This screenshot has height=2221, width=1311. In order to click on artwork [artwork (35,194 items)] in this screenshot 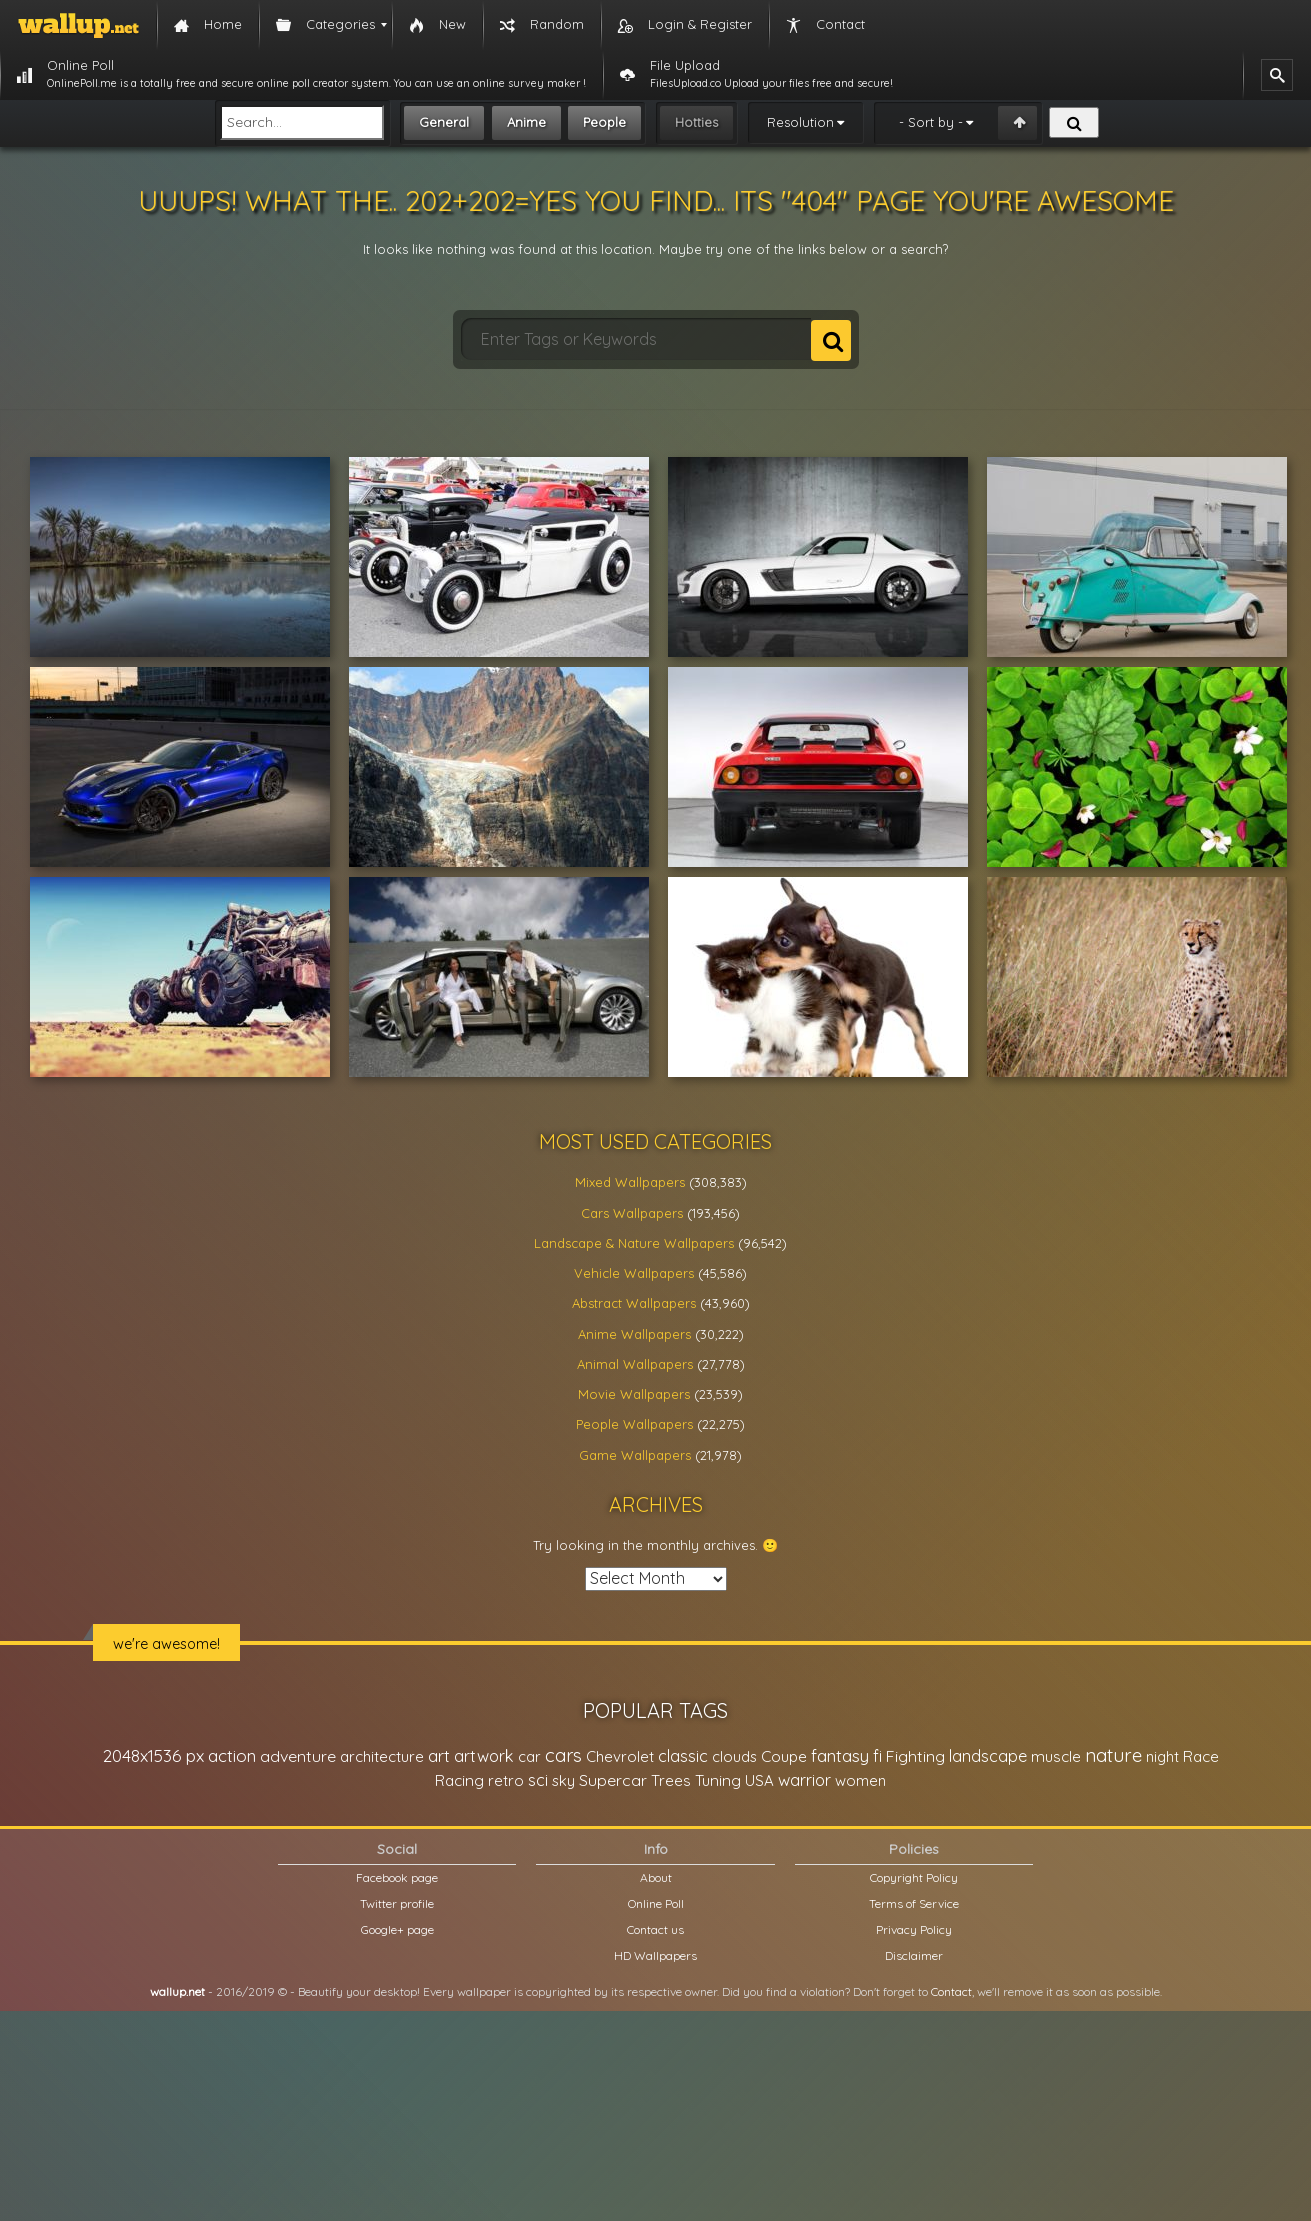, I will do `click(484, 1756)`.